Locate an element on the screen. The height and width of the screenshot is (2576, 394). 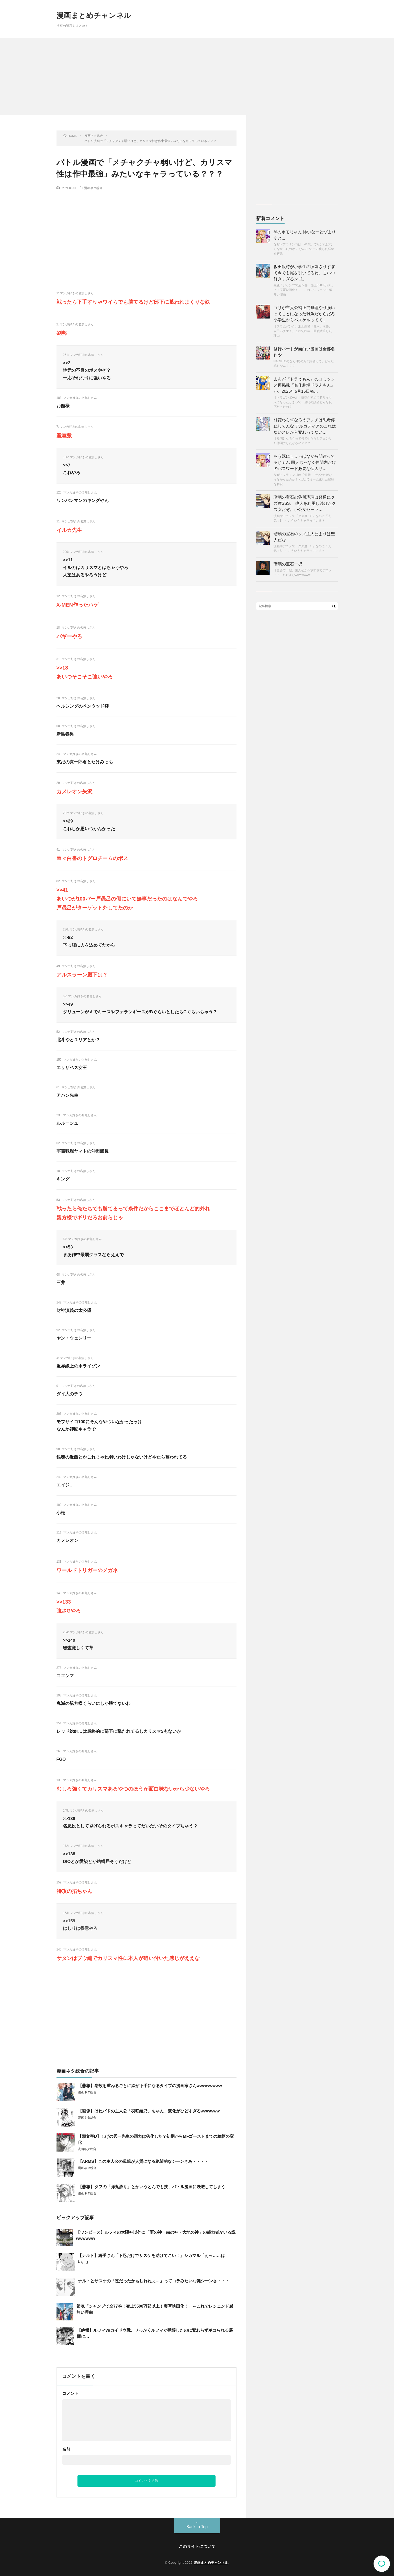
坂田銀時が小学生の頃刺さりすぎて今でも尾を引いてるわ。こいつ好きすぎるンゴ。 is located at coordinates (304, 273).